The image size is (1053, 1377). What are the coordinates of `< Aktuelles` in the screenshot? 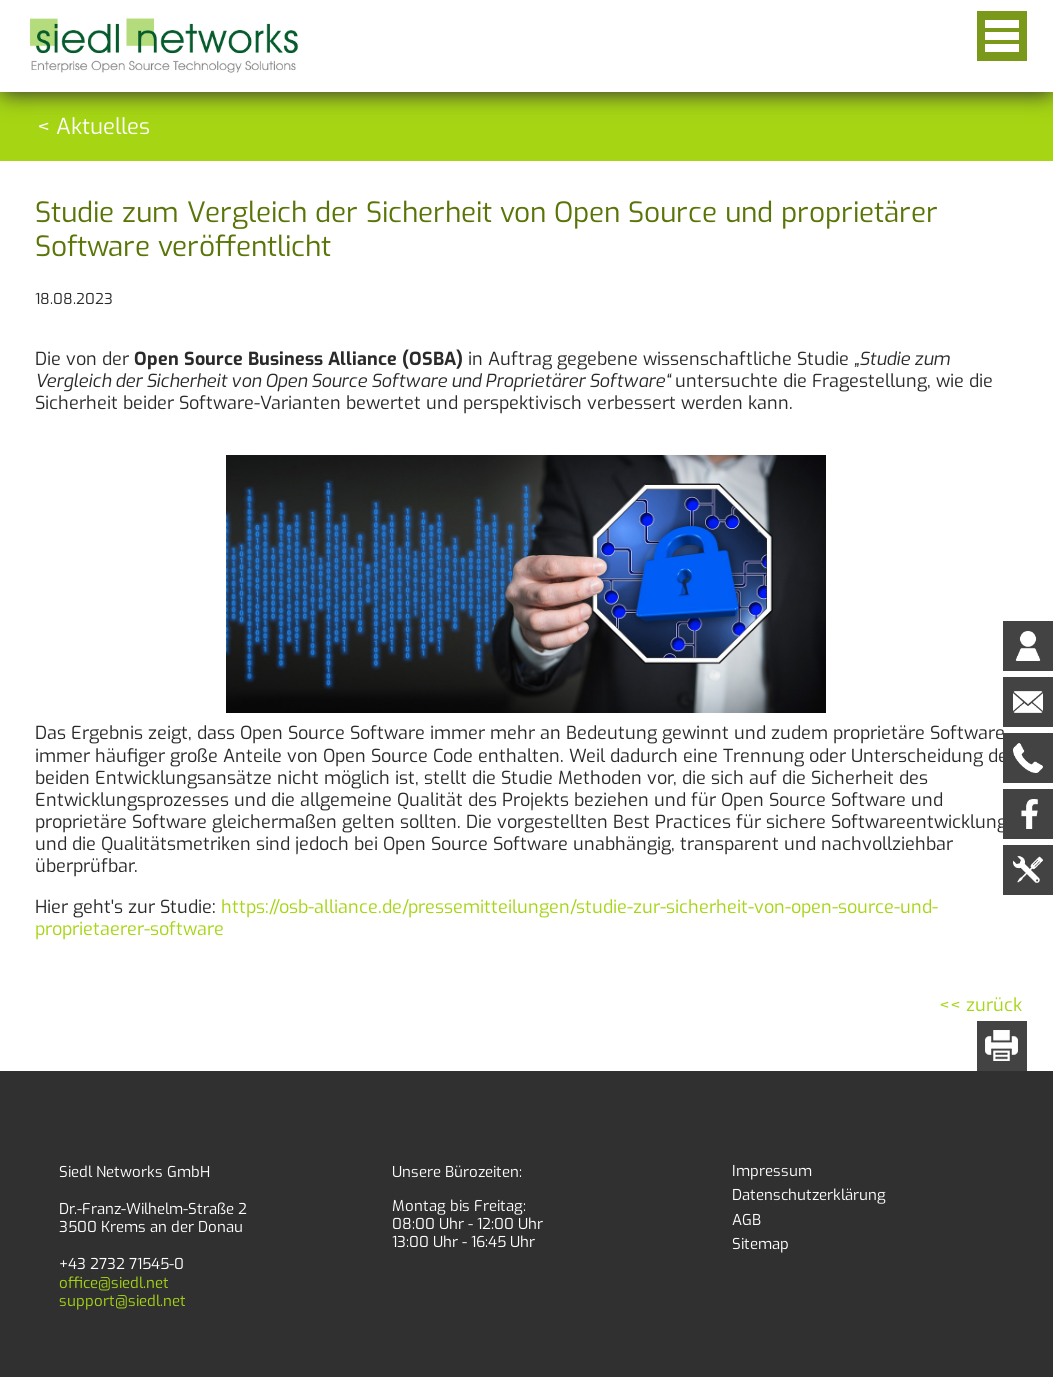 It's located at (93, 126).